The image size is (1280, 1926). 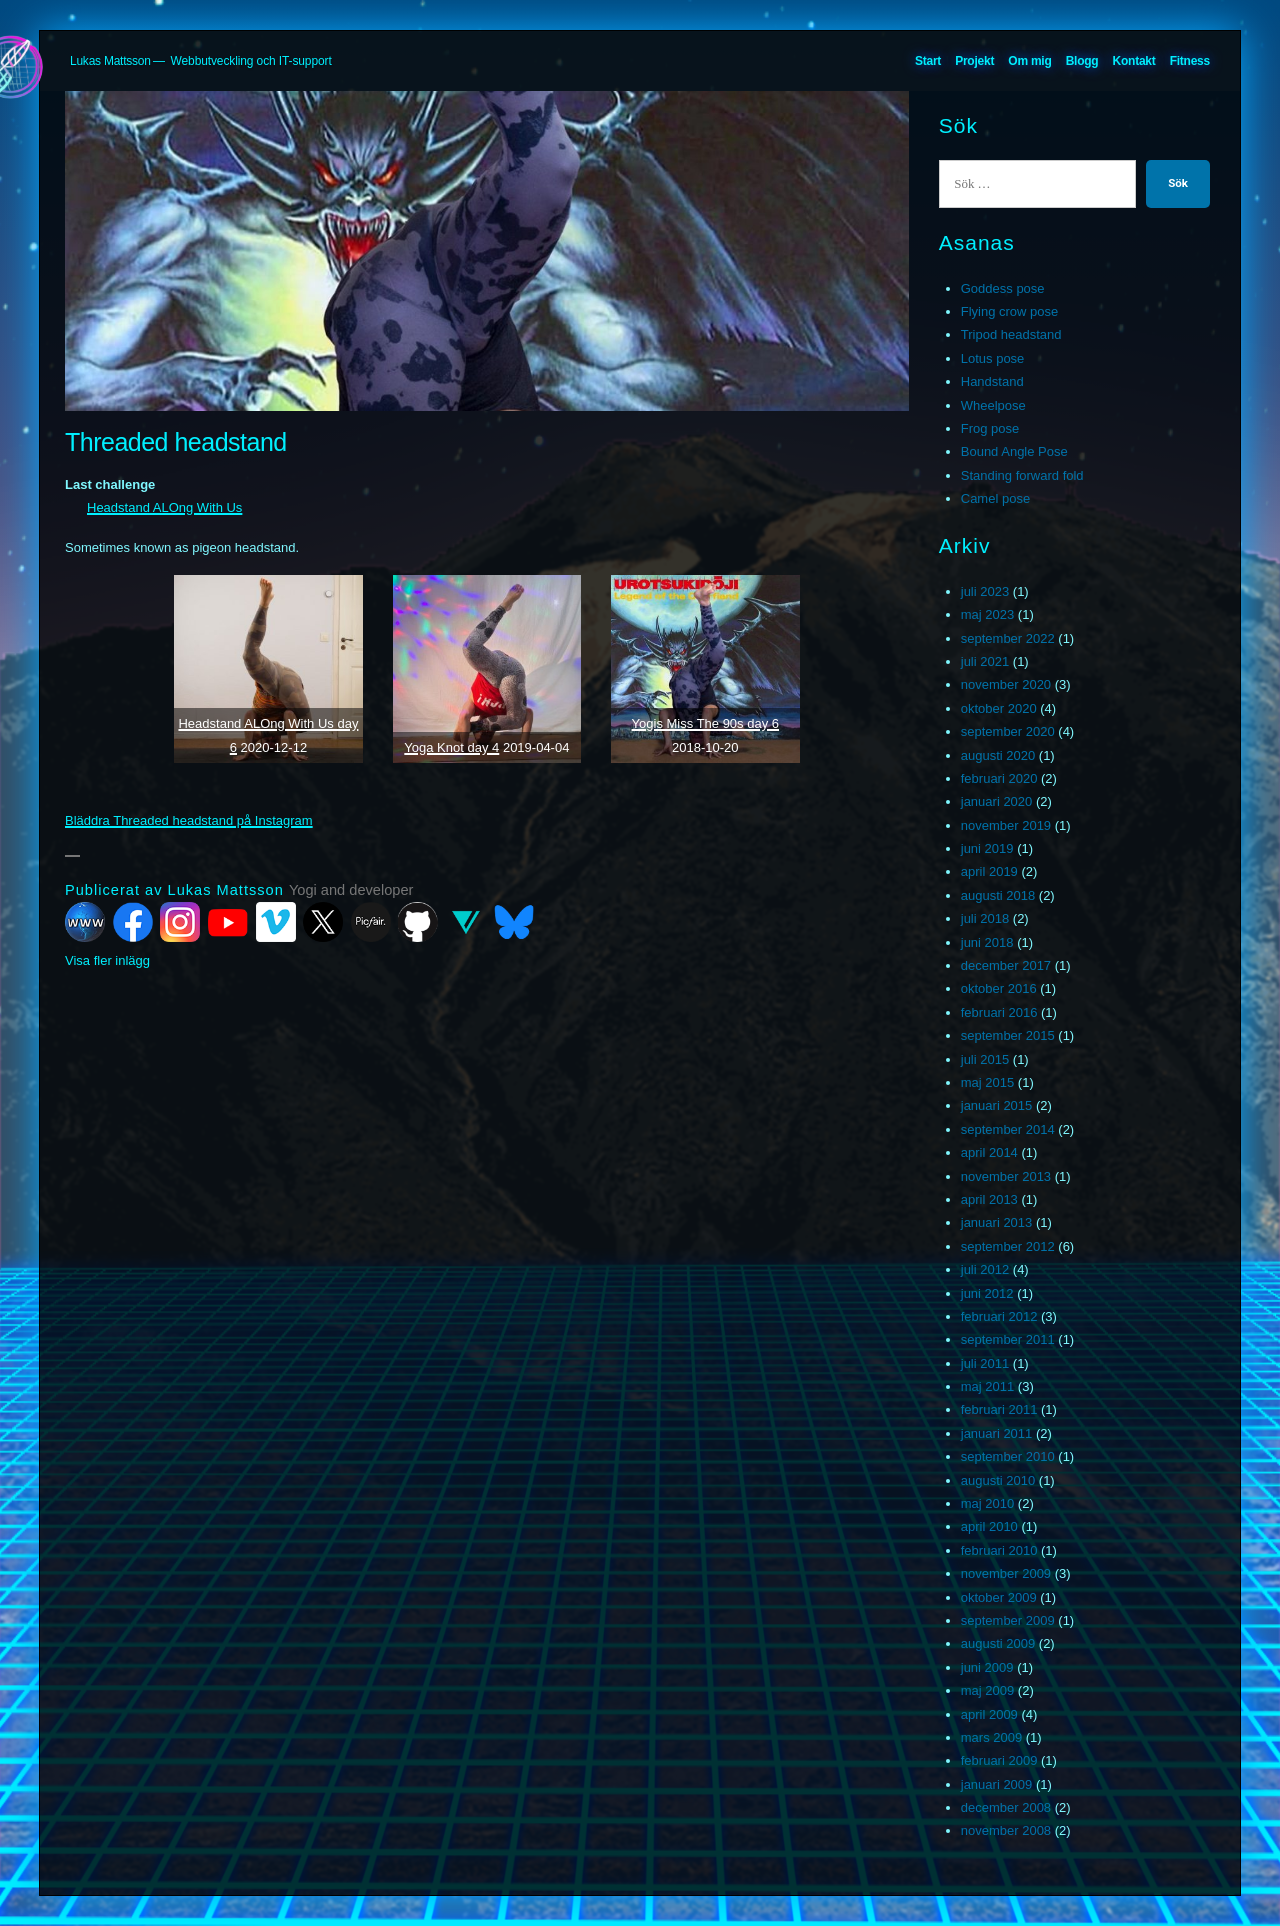 What do you see at coordinates (1008, 1339) in the screenshot?
I see `september 2011` at bounding box center [1008, 1339].